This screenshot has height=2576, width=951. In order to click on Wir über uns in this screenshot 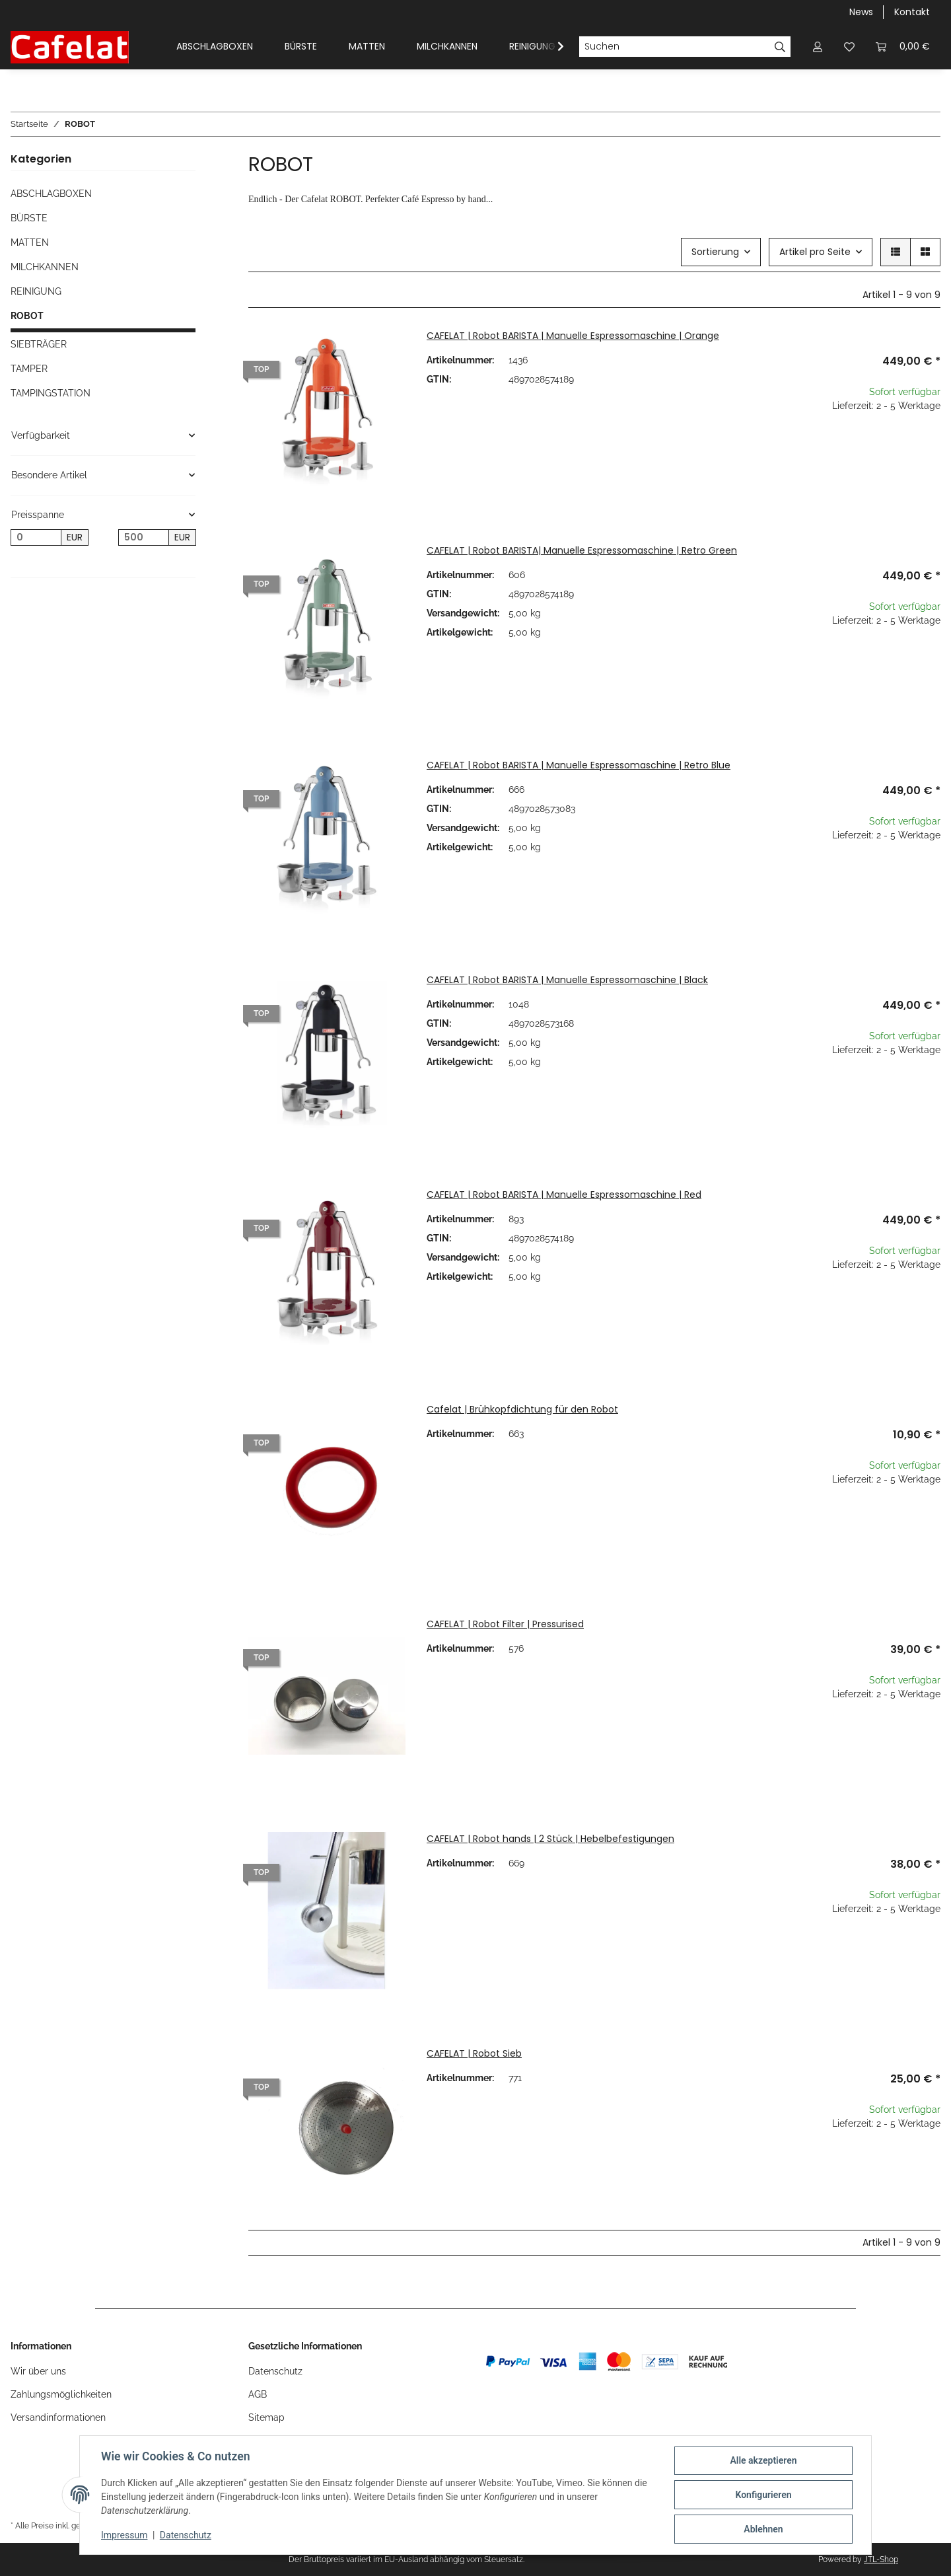, I will do `click(38, 2371)`.